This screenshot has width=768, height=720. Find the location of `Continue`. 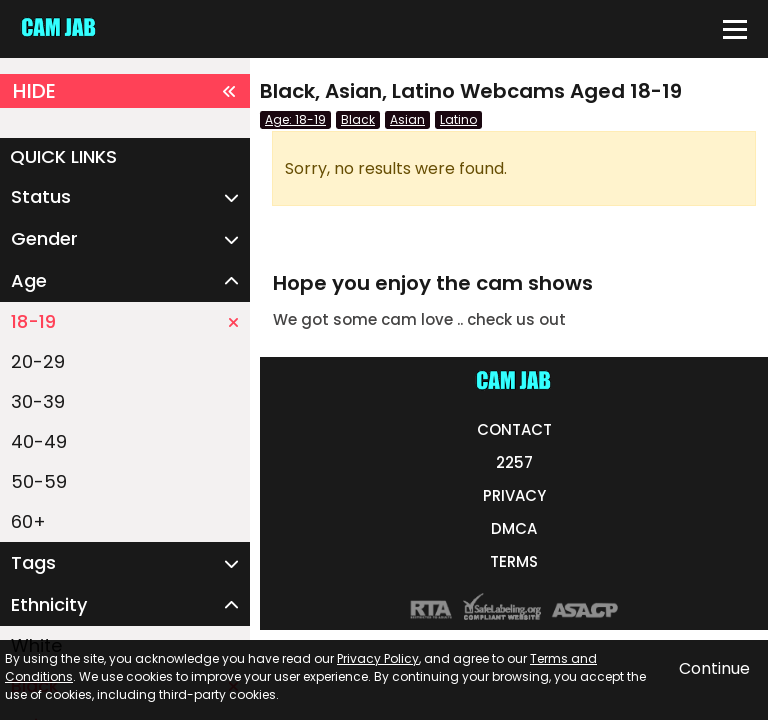

Continue is located at coordinates (714, 668).